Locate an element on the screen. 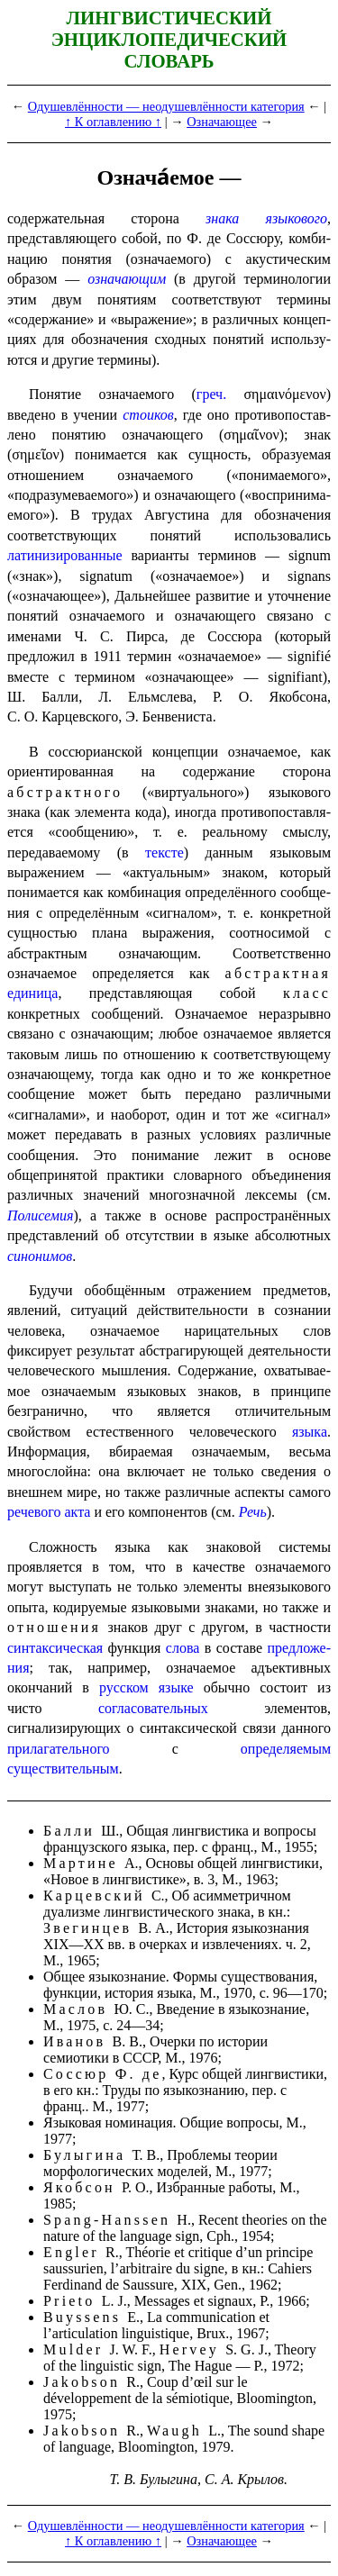 This screenshot has width=338, height=2576. речевого акта is located at coordinates (48, 1511).